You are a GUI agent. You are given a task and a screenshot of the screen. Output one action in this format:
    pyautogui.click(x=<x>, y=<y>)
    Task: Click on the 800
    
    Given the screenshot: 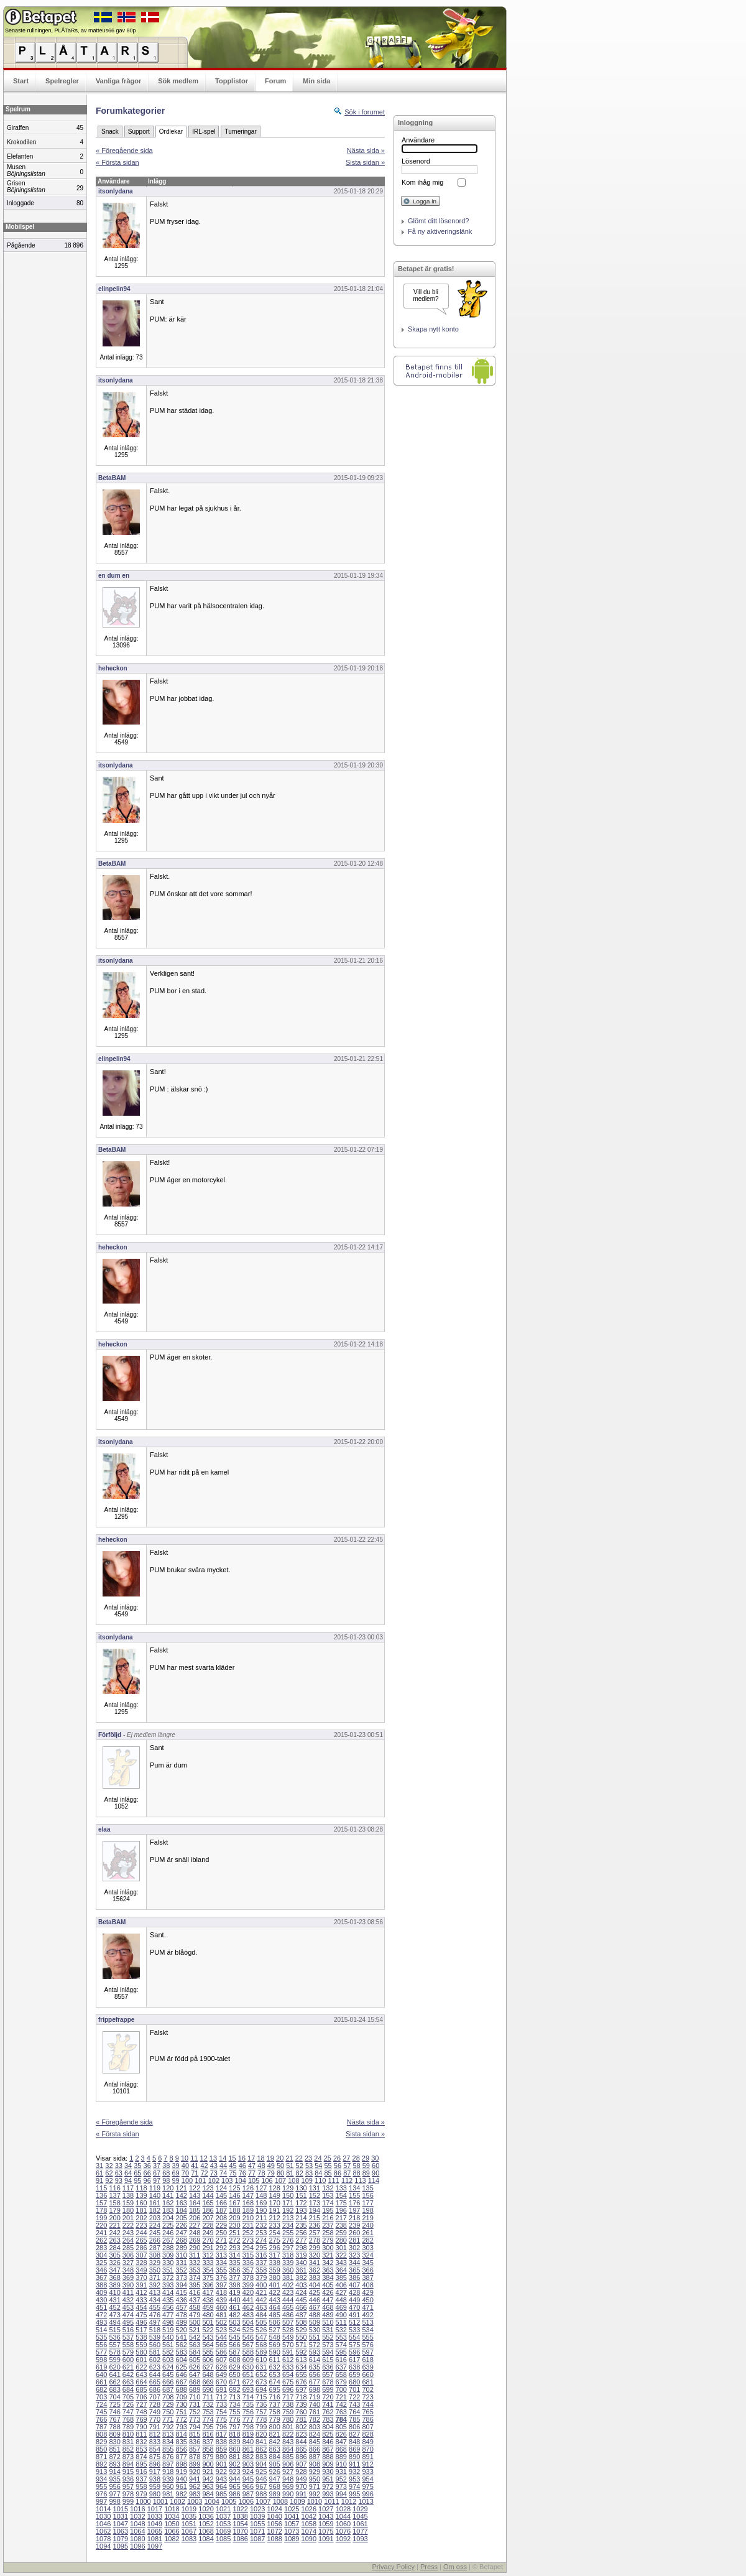 What is the action you would take?
    pyautogui.click(x=274, y=2426)
    